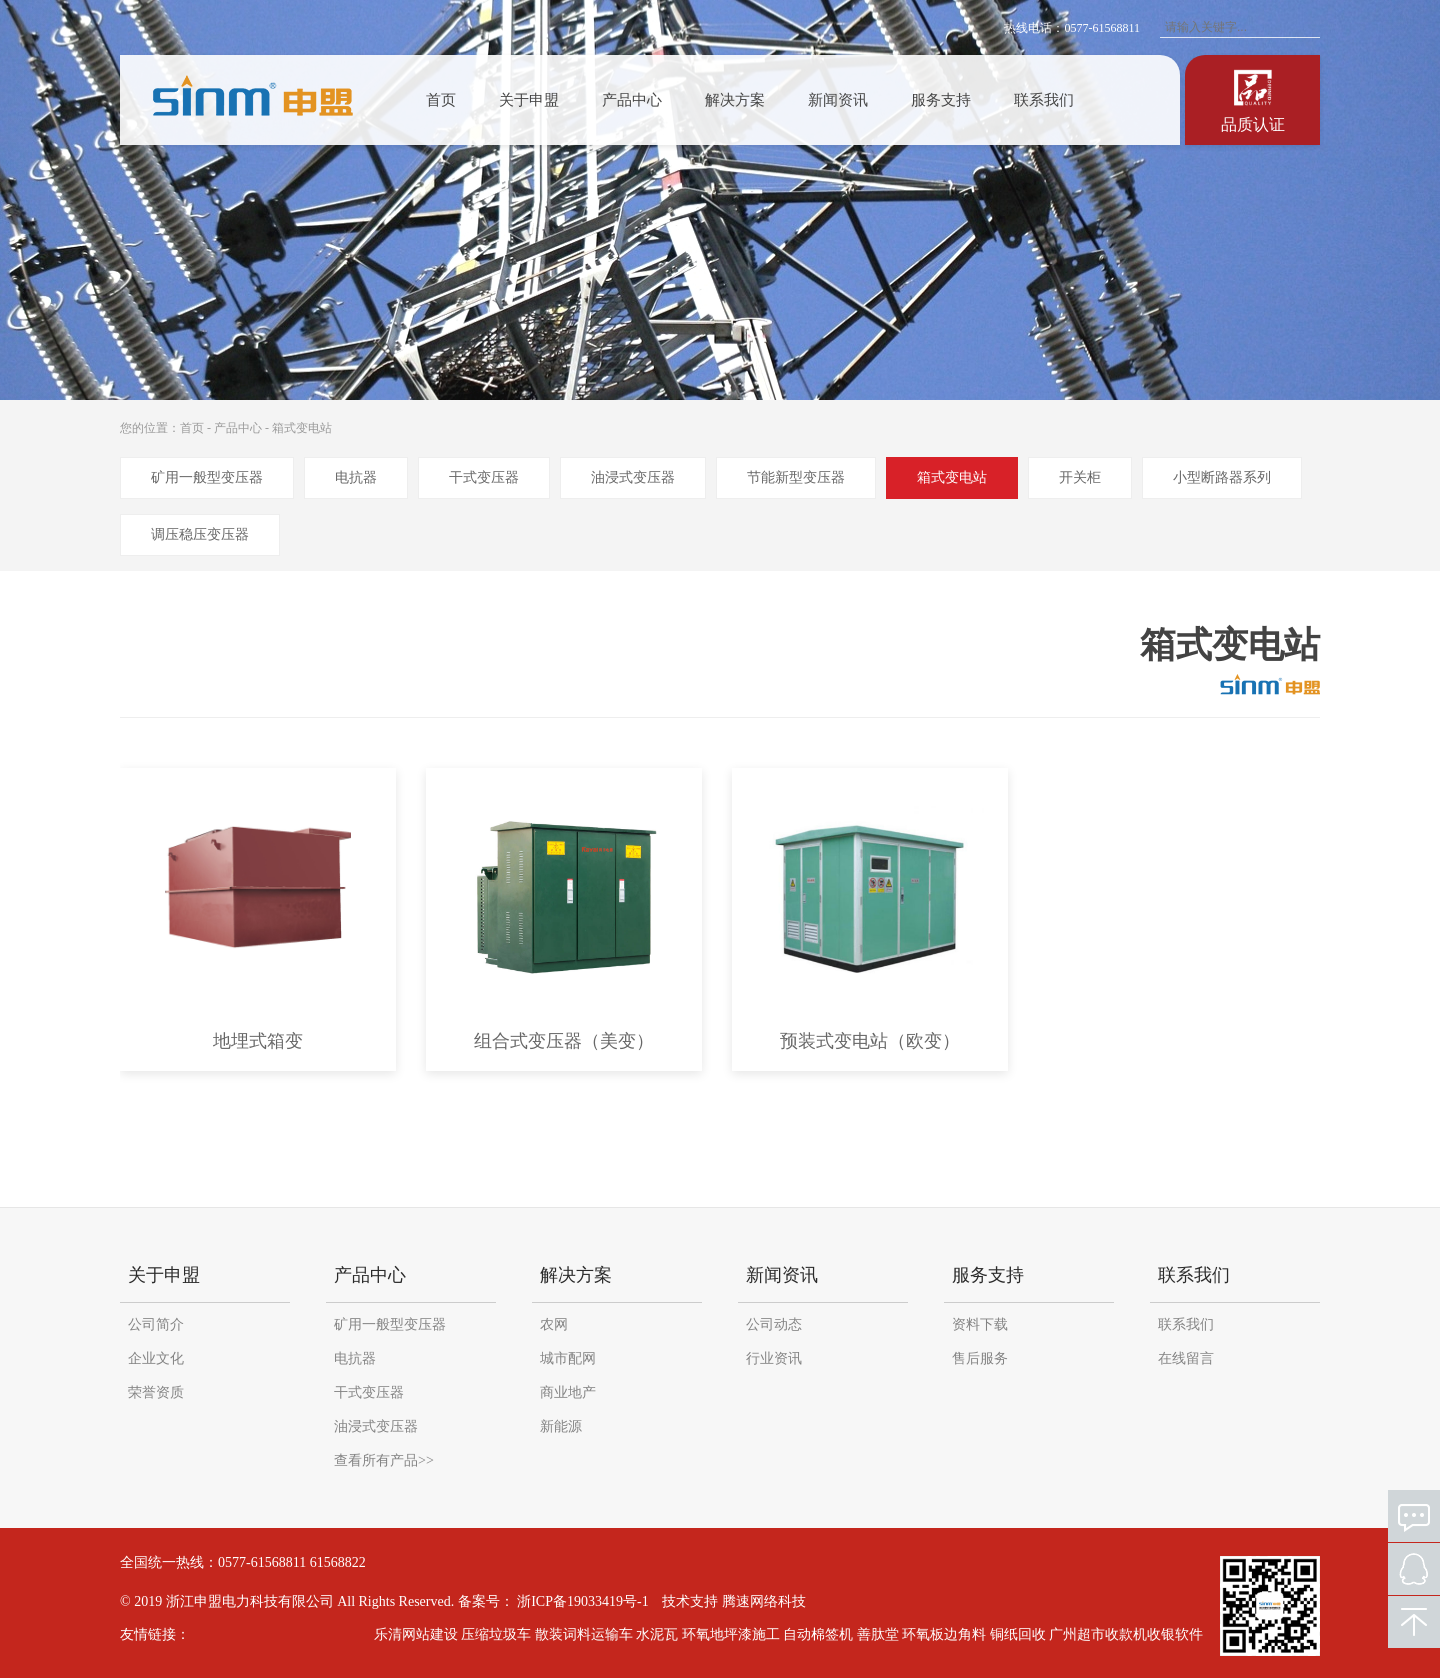 The width and height of the screenshot is (1440, 1678). Describe the element at coordinates (1044, 100) in the screenshot. I see `联系我们` at that location.